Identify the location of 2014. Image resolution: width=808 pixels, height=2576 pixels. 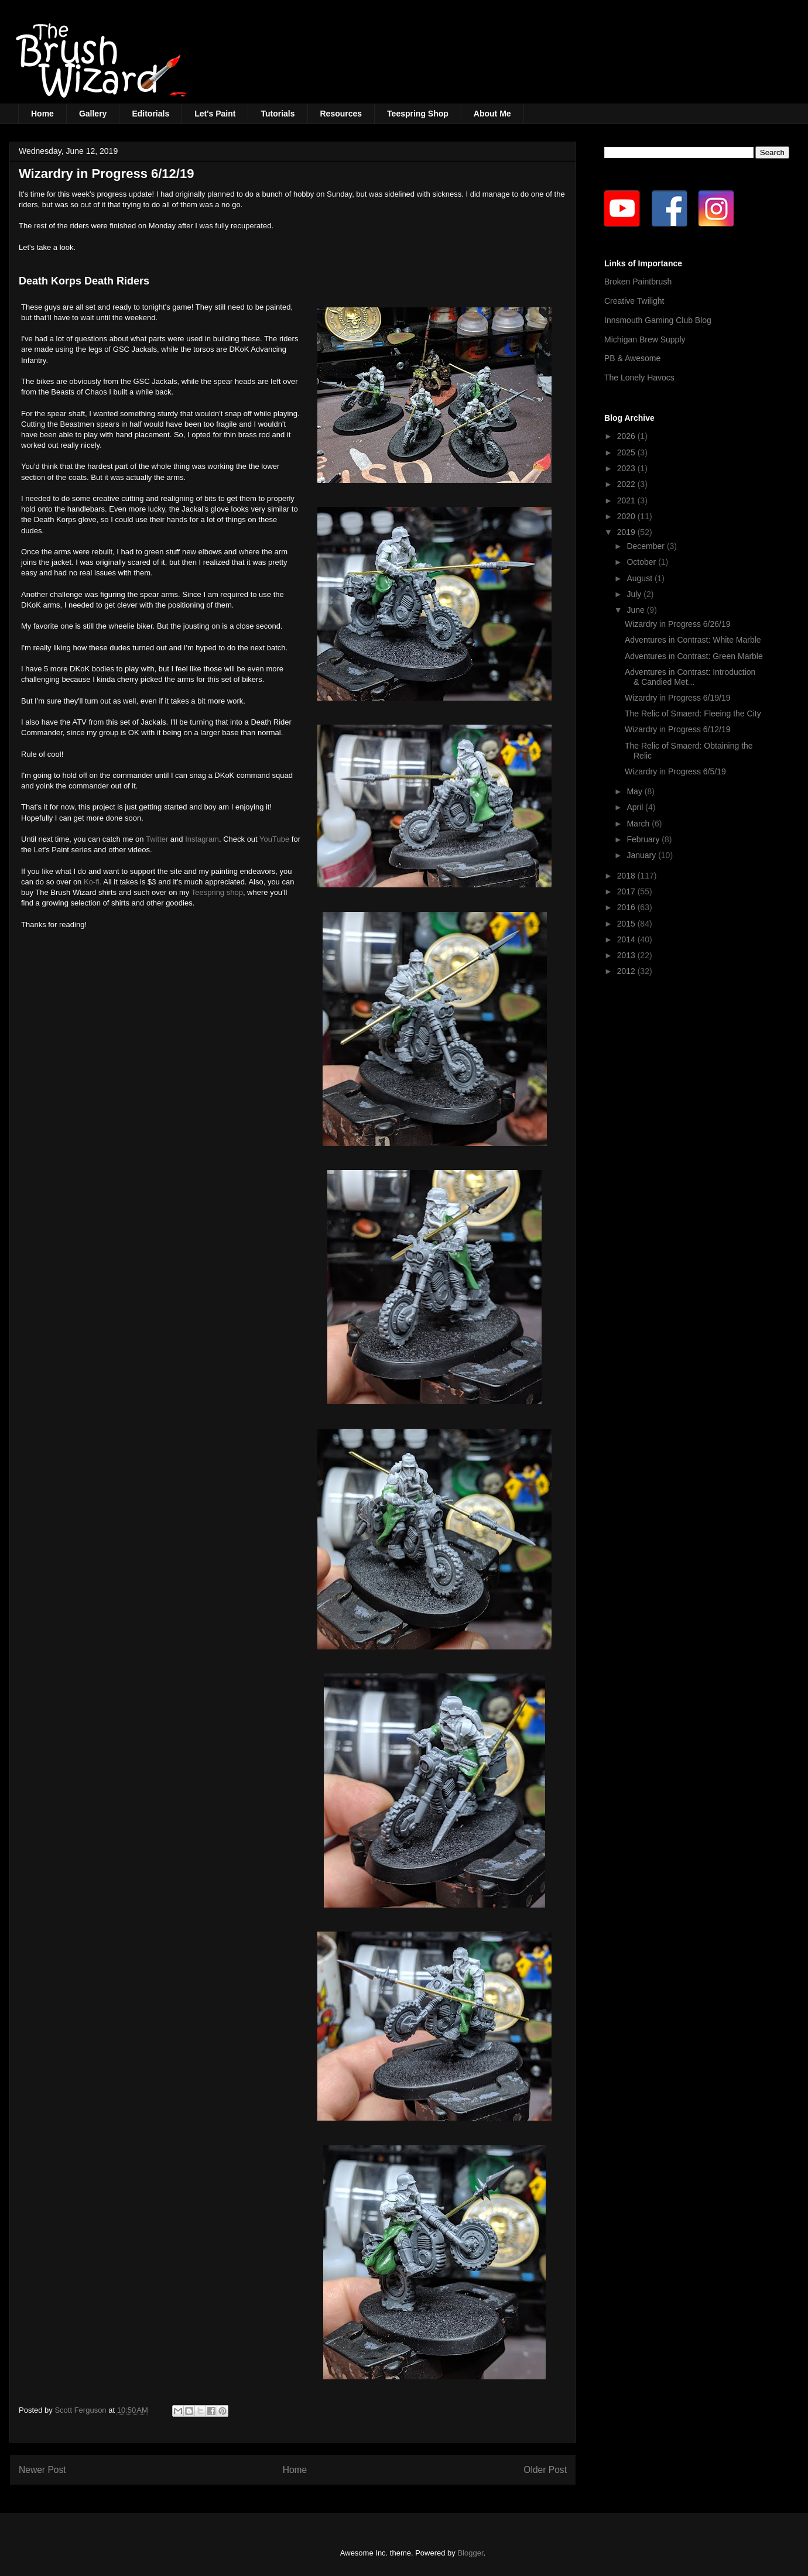
(627, 939).